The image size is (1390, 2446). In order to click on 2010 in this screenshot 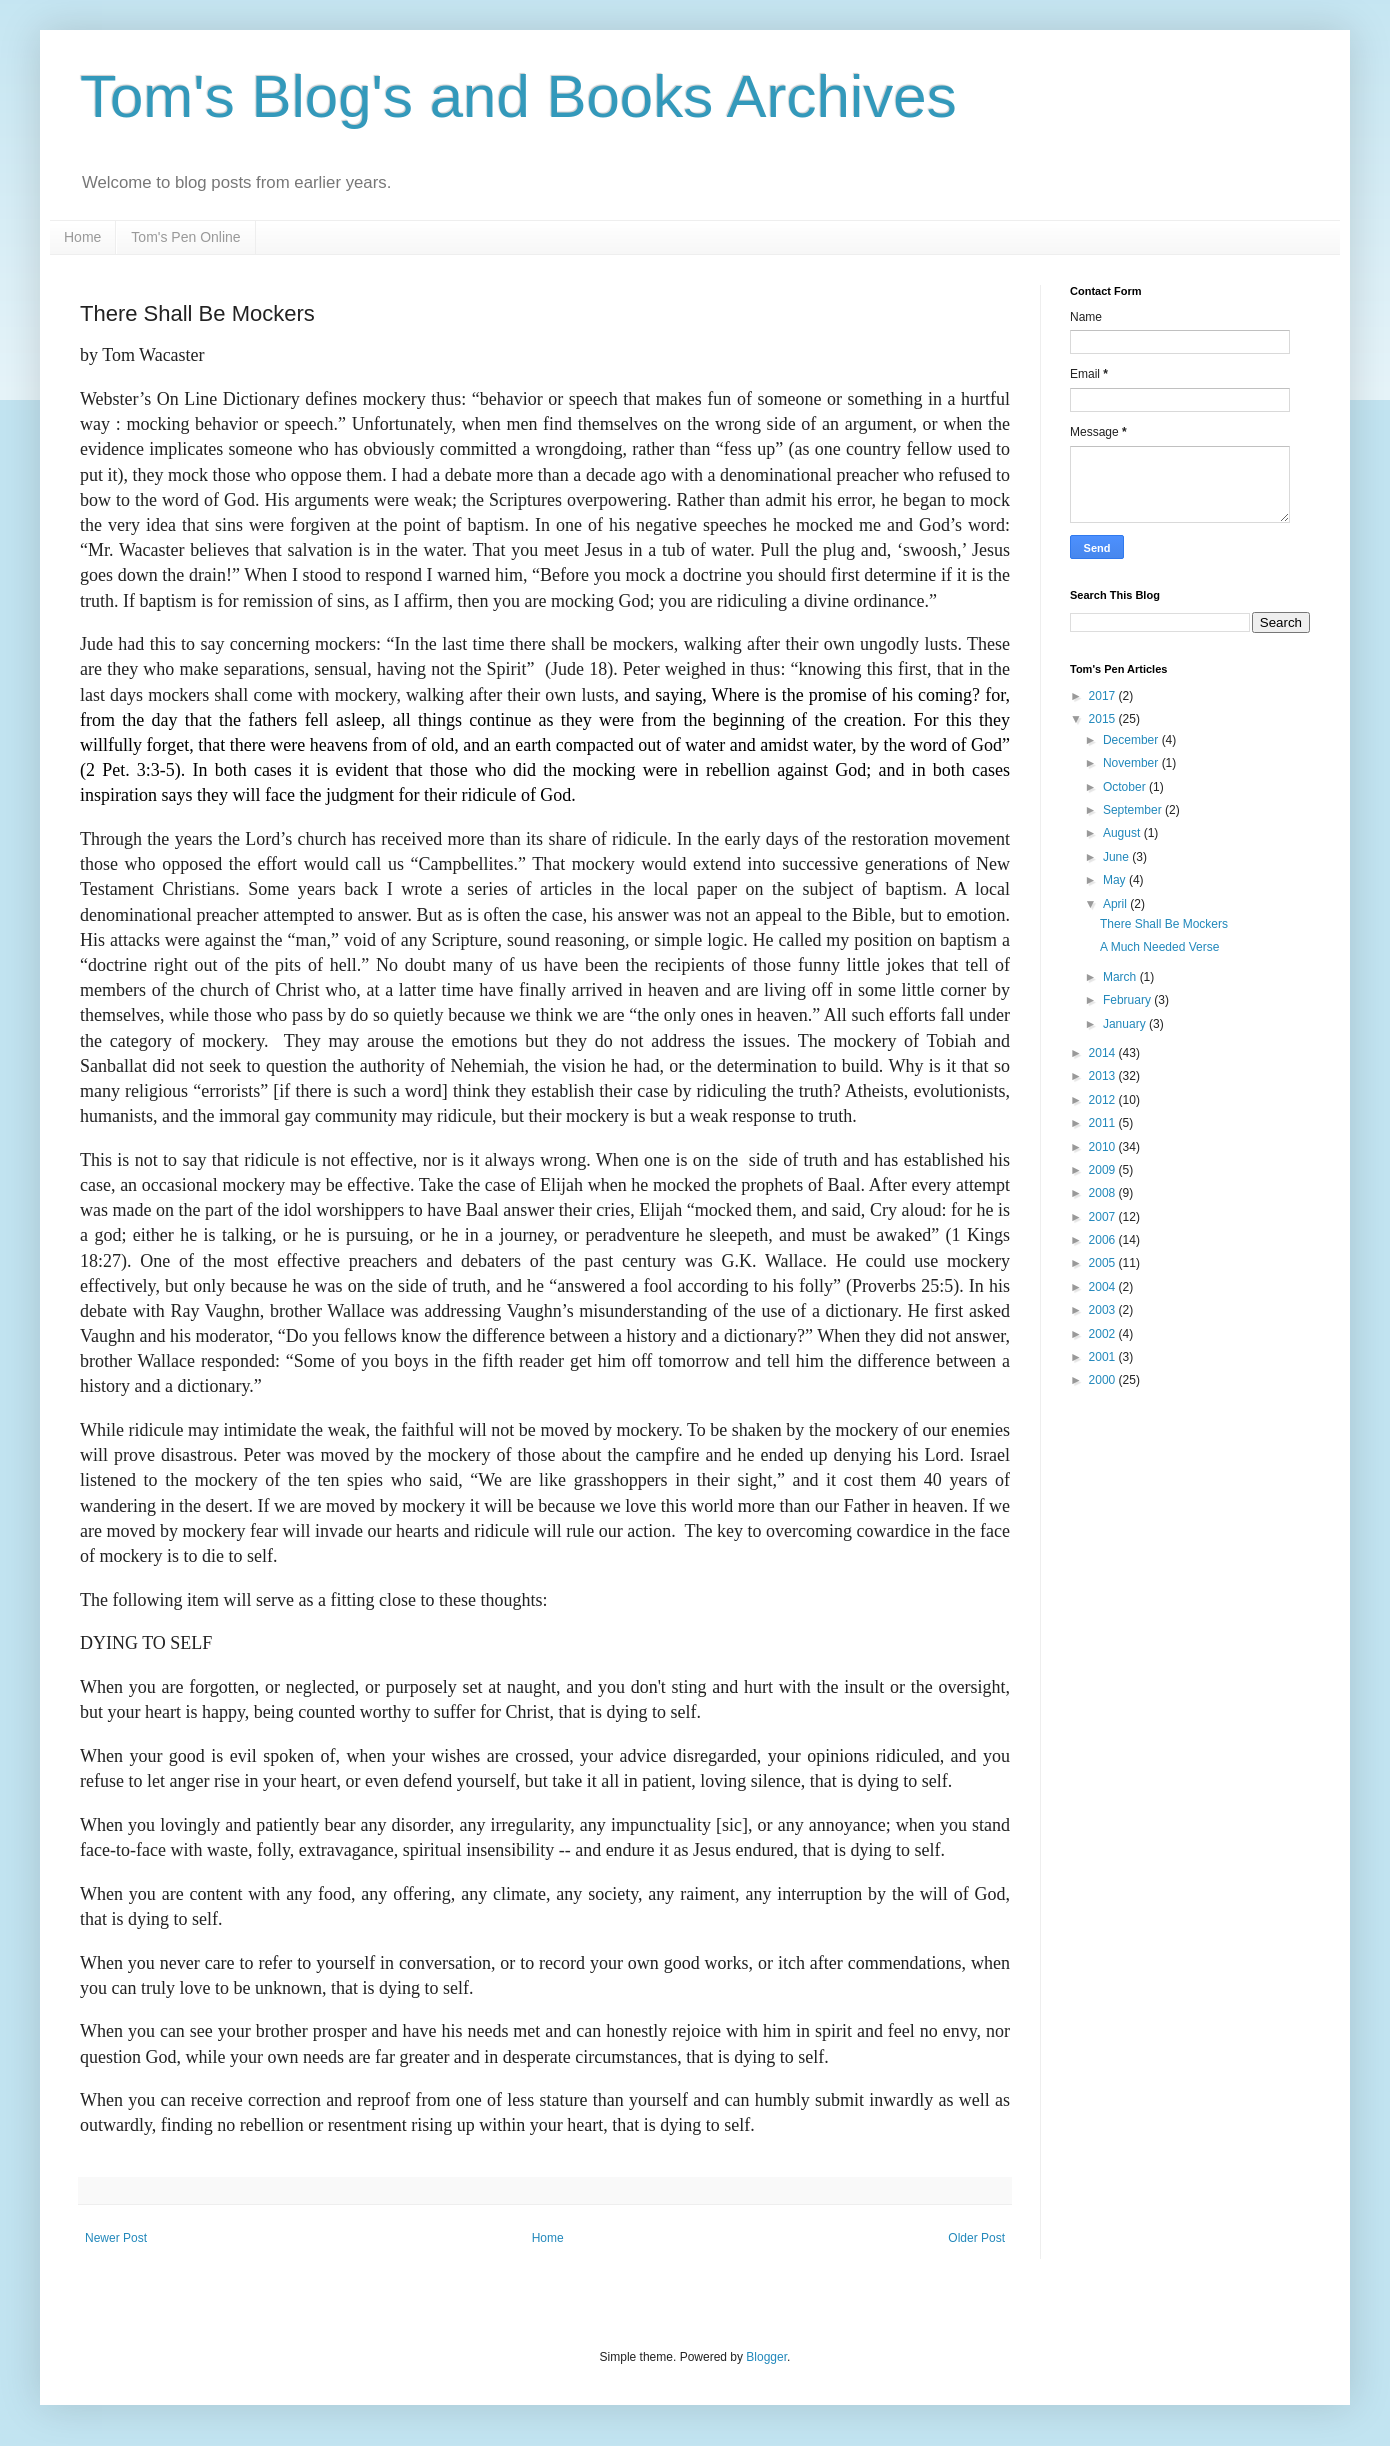, I will do `click(1104, 1147)`.